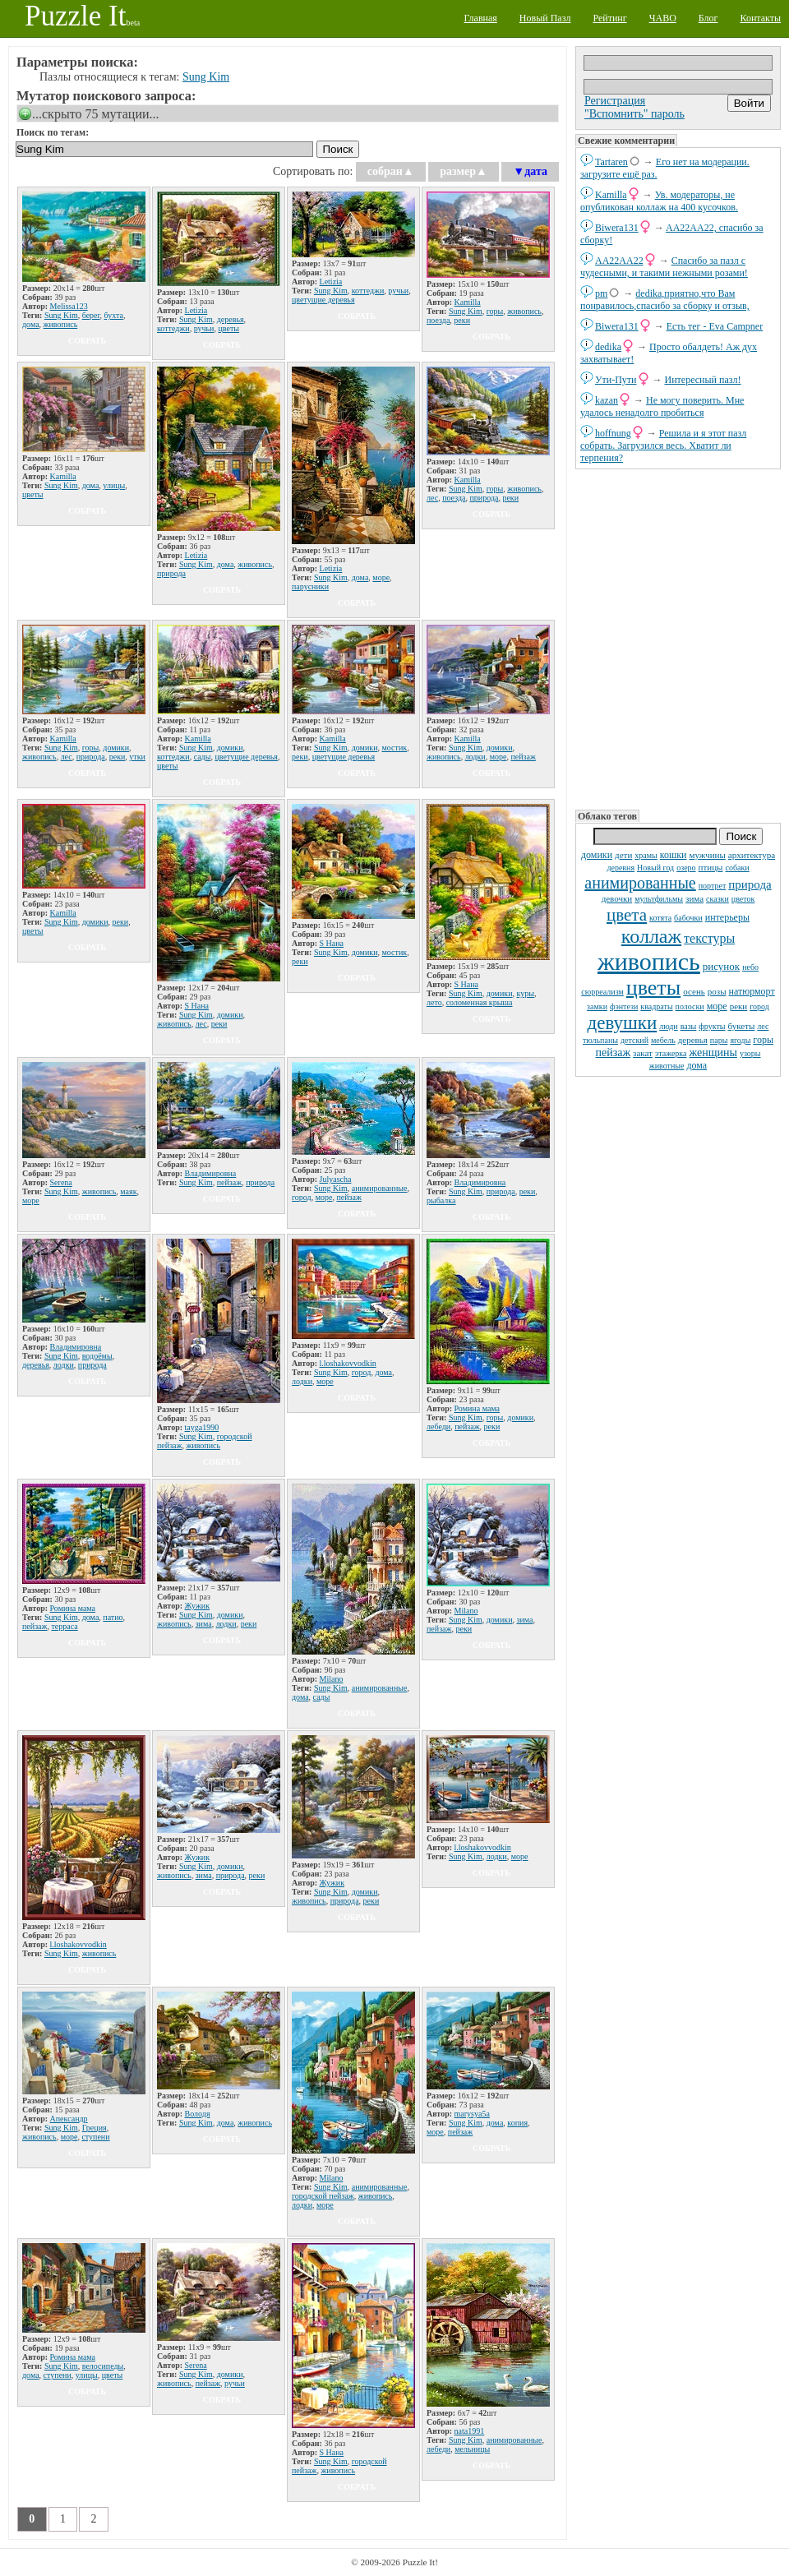 This screenshot has height=2576, width=789. I want to click on собрать, so click(87, 340).